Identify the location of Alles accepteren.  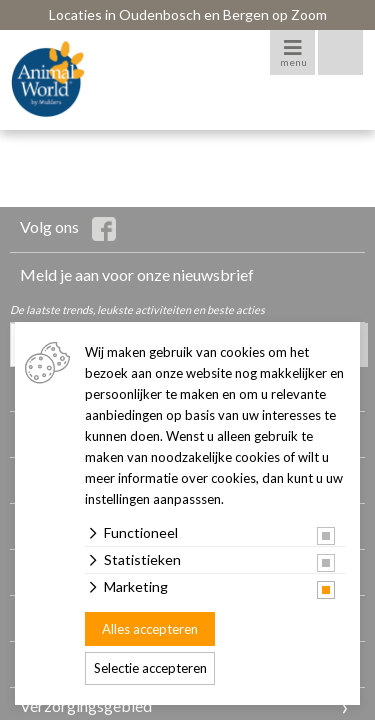
(150, 629).